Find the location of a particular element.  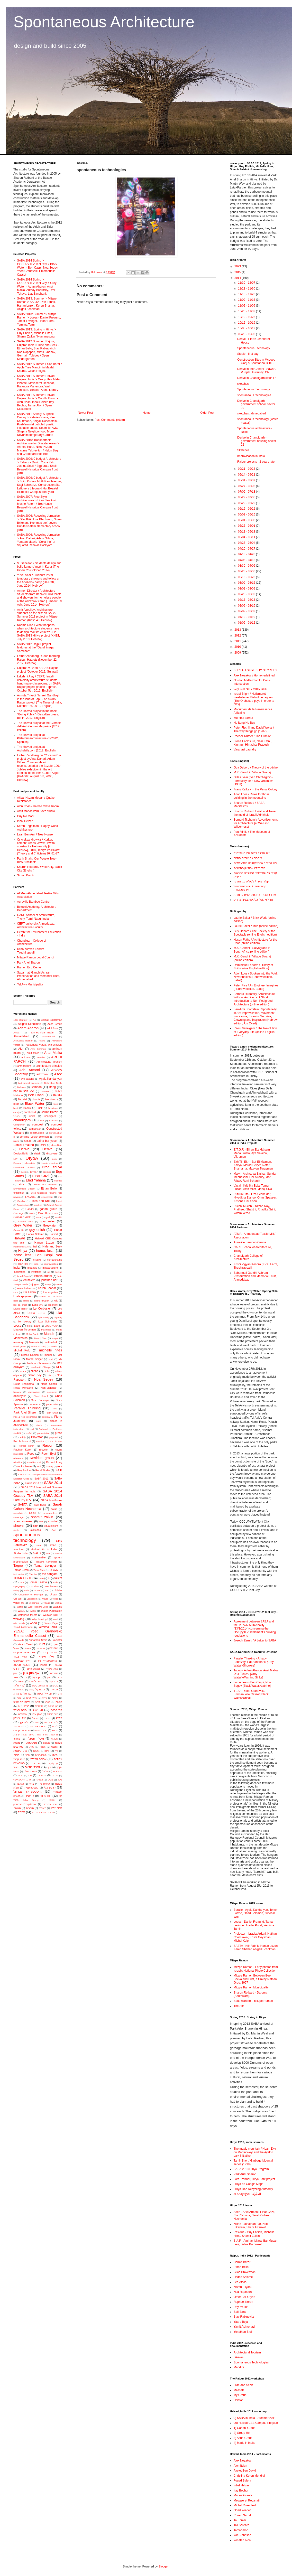

Grey Water is located at coordinates (22, 1225).